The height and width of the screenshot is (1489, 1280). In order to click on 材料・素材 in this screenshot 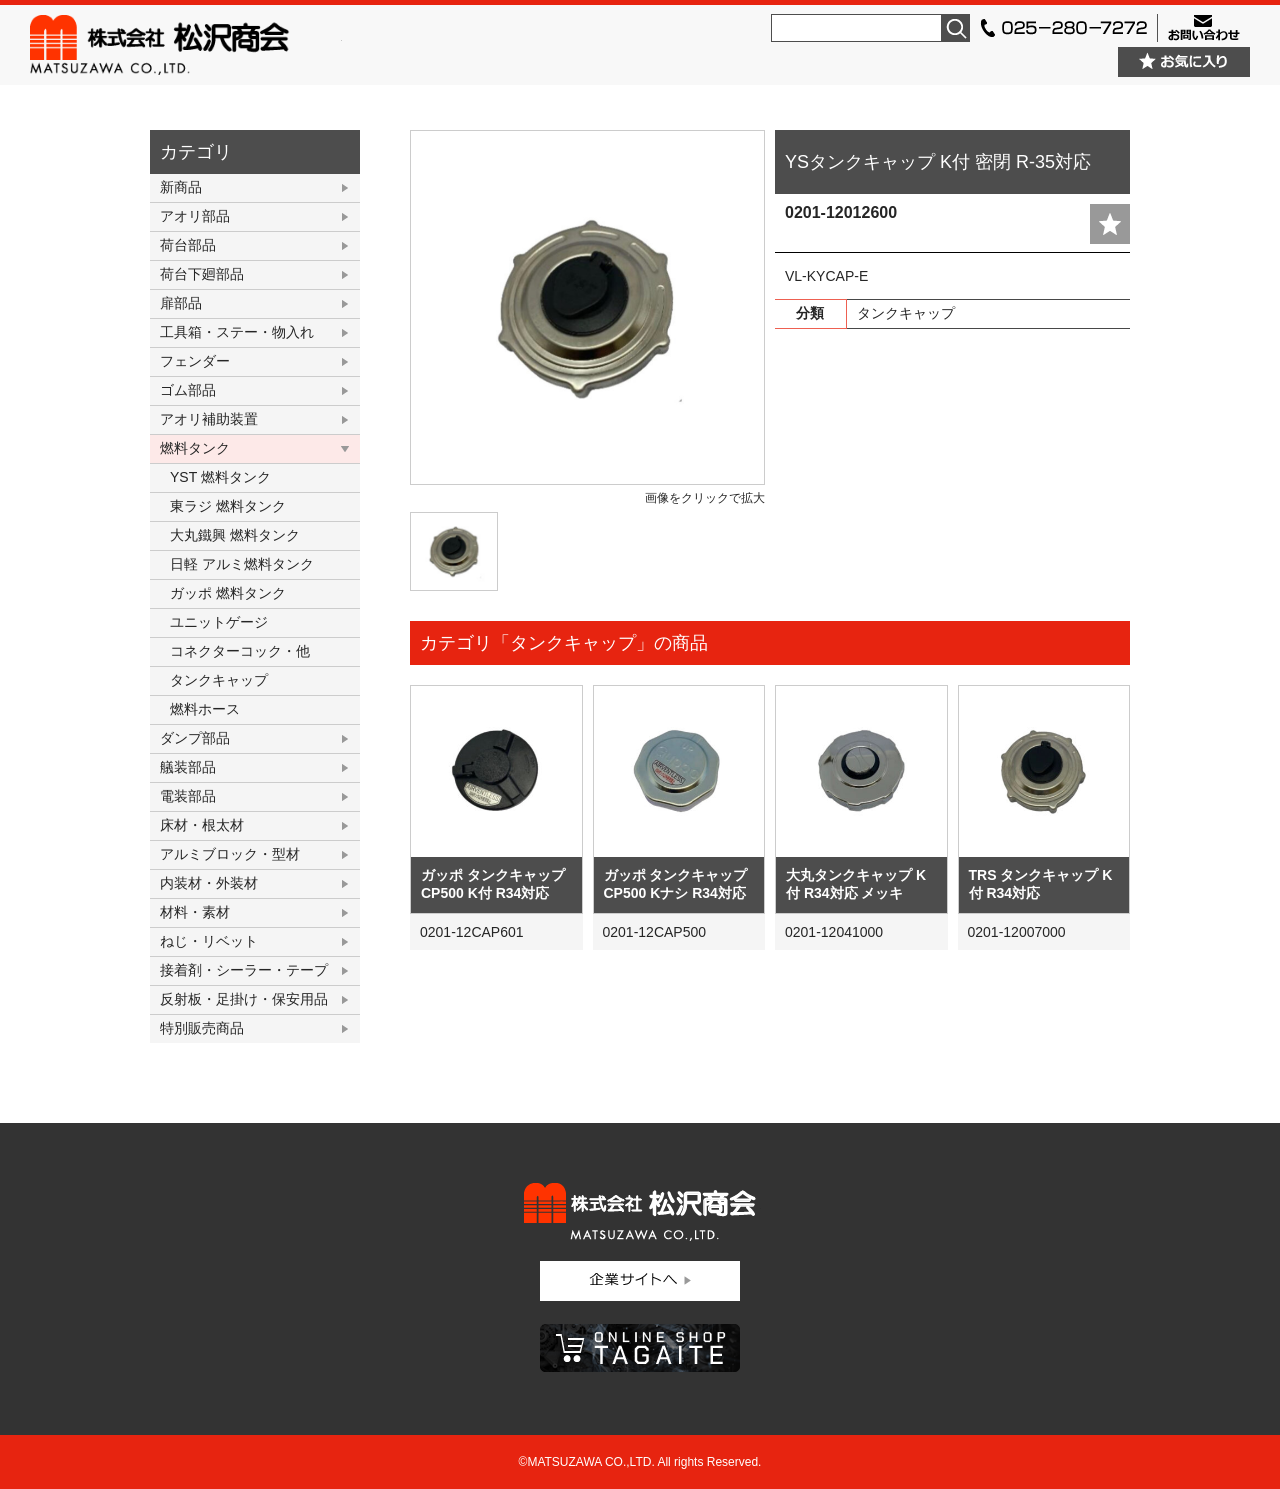, I will do `click(195, 912)`.